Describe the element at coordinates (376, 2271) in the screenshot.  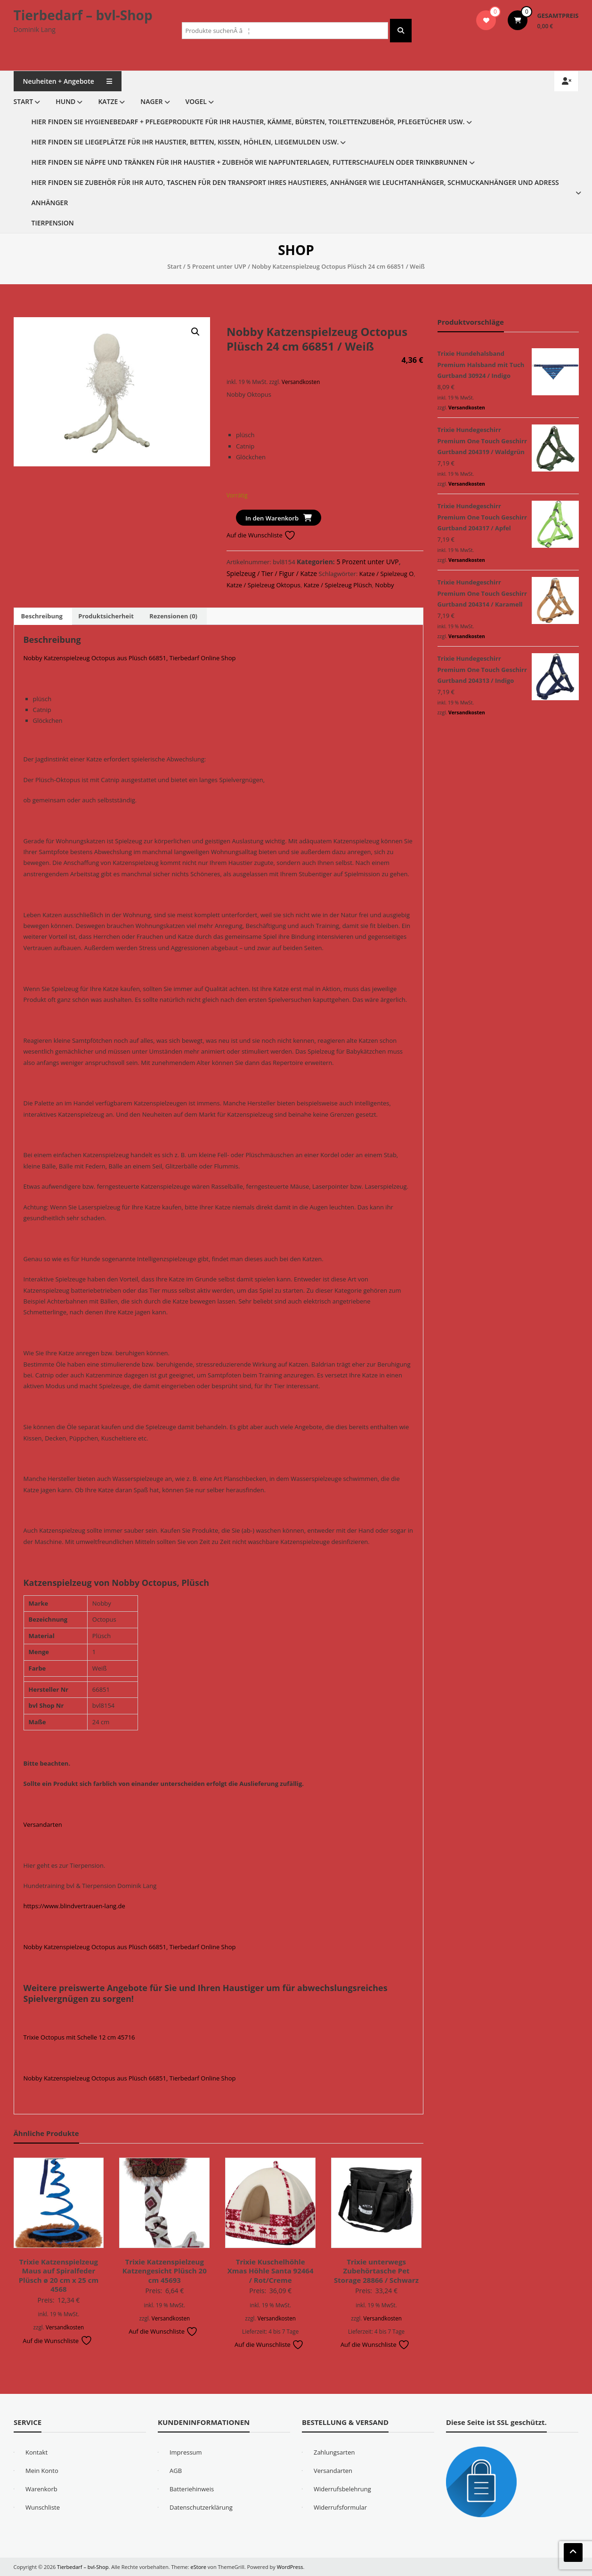
I see `Trixie unterwegs Zubehörtasche Pet Storage 28866 / Schwarz` at that location.